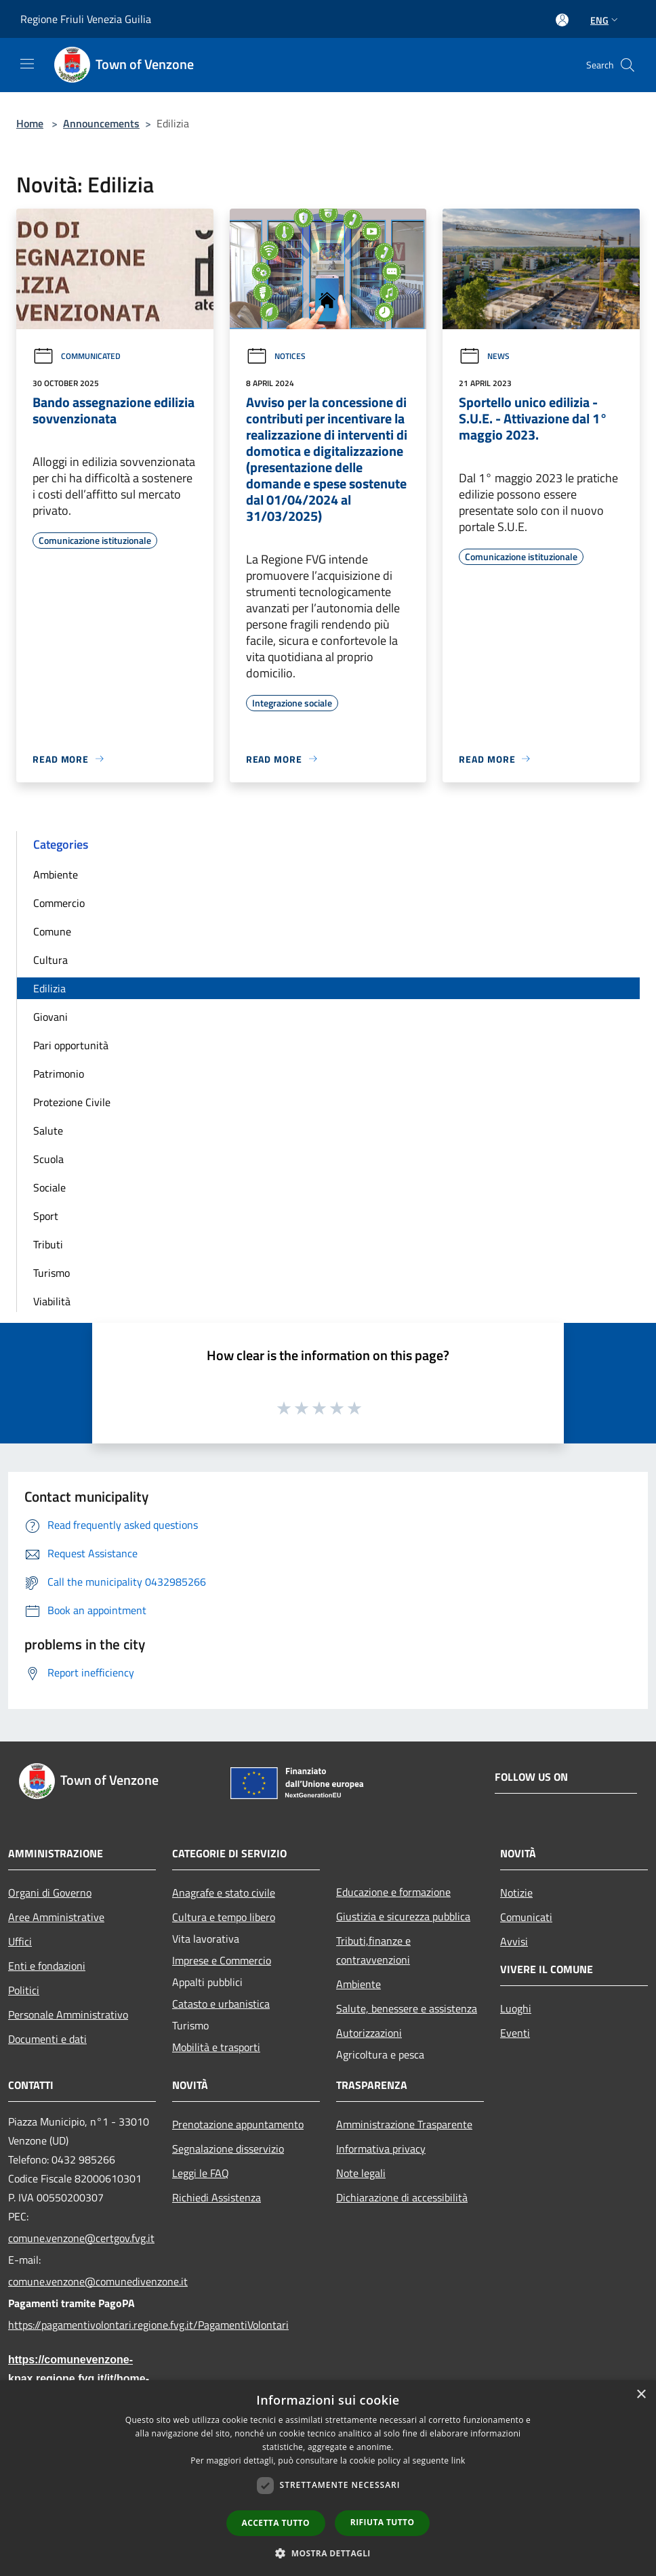 This screenshot has height=2576, width=656. Describe the element at coordinates (50, 1017) in the screenshot. I see `Giovani` at that location.